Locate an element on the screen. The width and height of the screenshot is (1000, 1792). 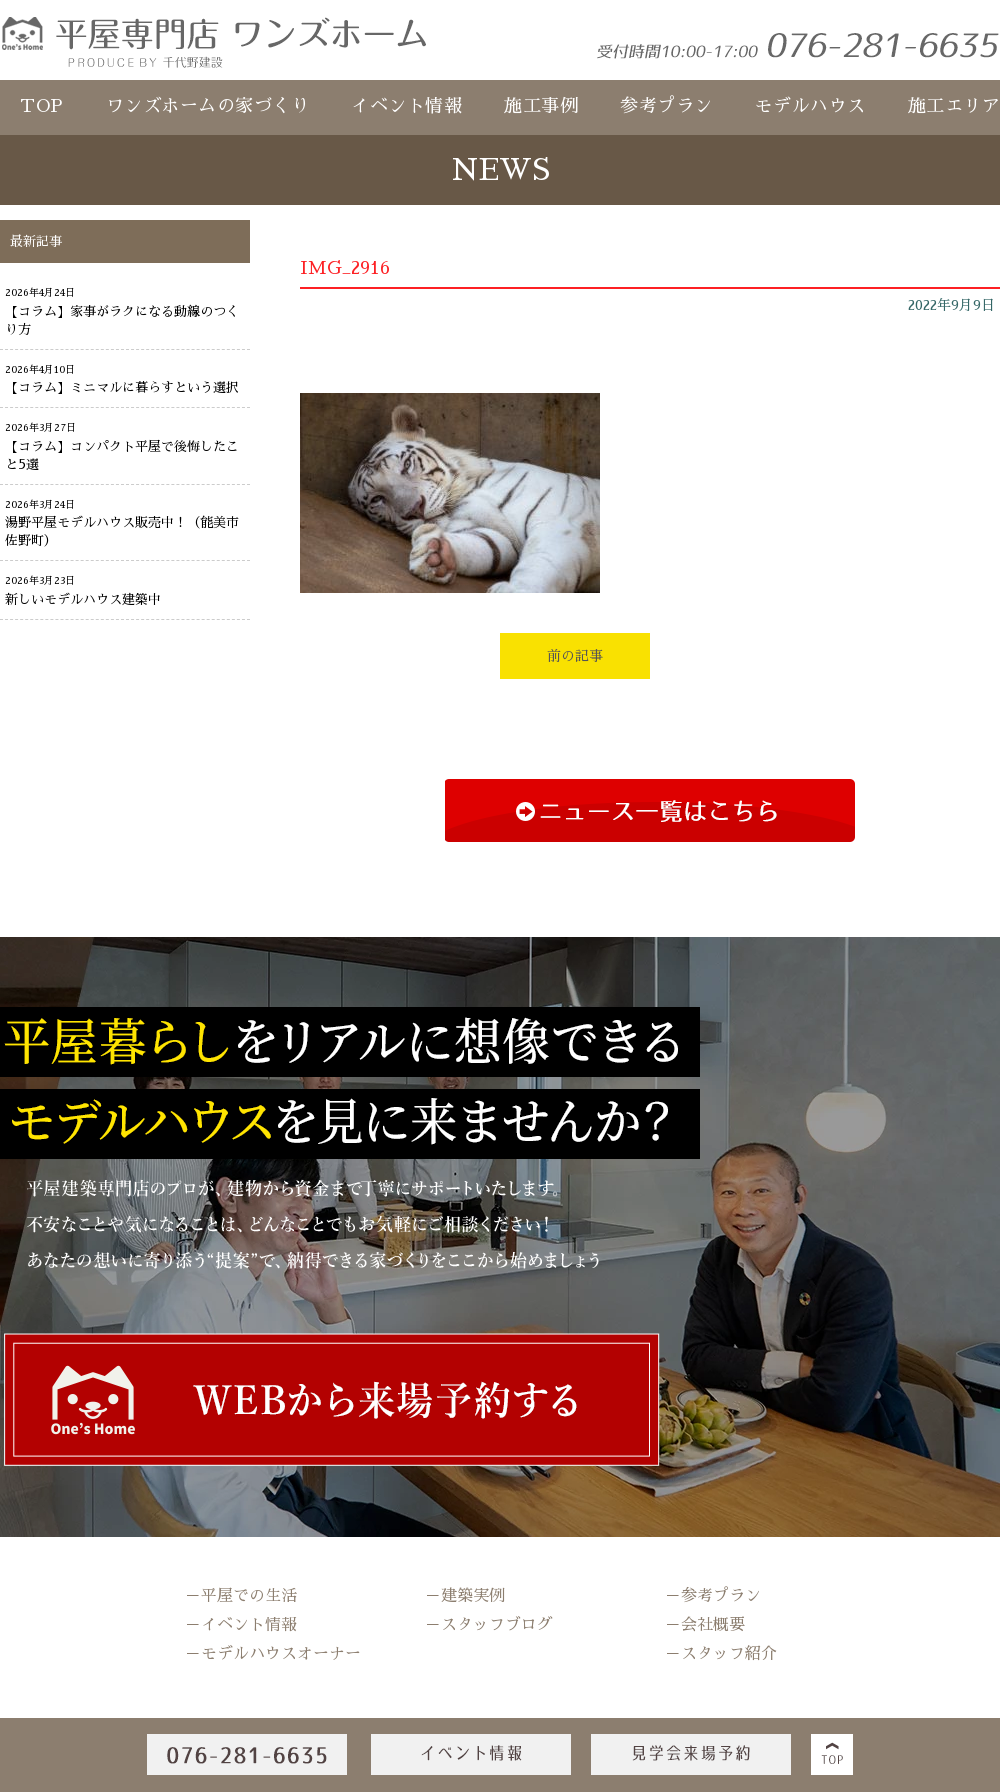
イベント情報 is located at coordinates (406, 106).